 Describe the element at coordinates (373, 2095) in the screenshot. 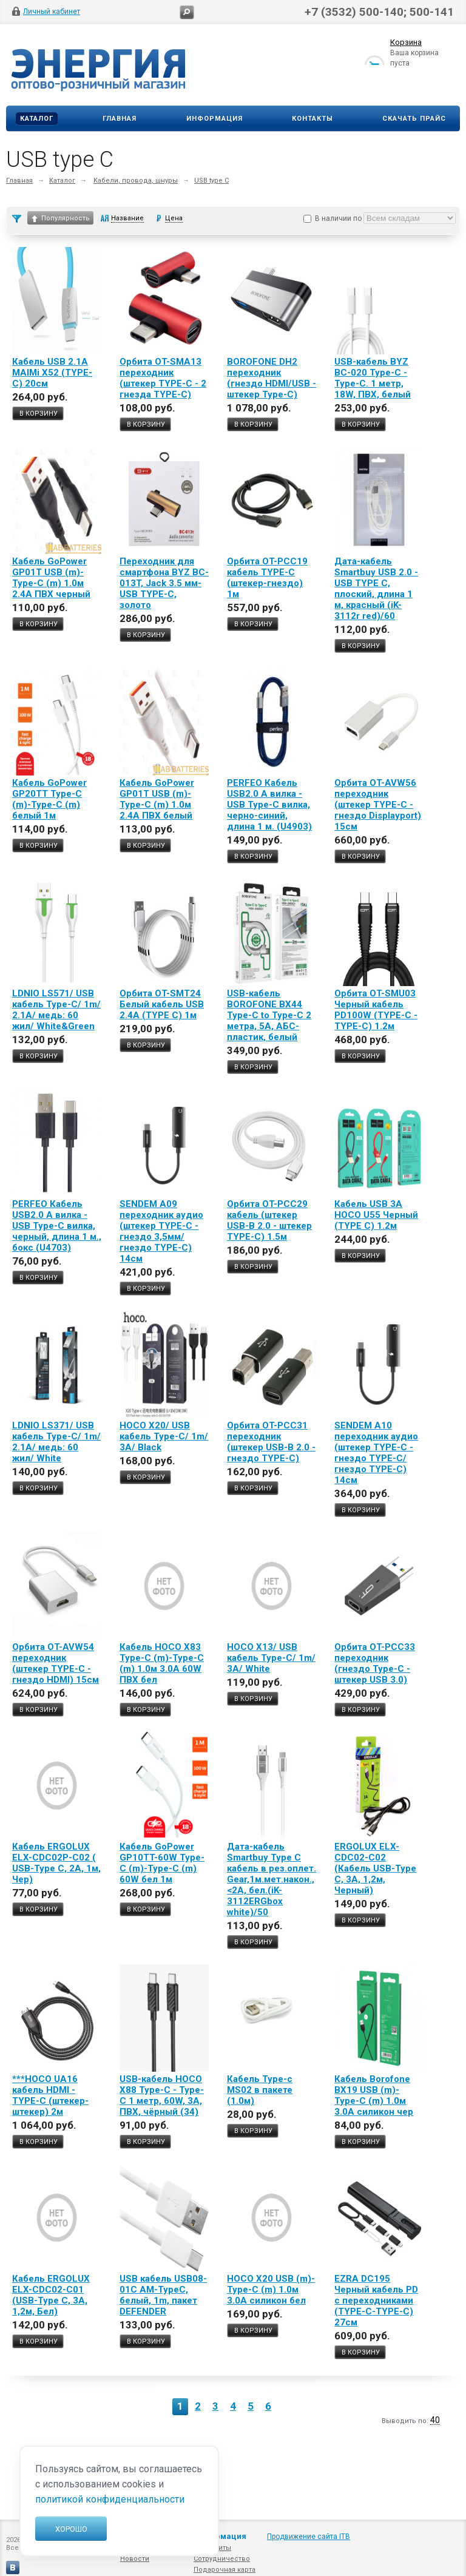

I see `Кабель Borofone BX19 USB (m)-Type-C (m) 1.0м 3.0A силикон чер` at that location.